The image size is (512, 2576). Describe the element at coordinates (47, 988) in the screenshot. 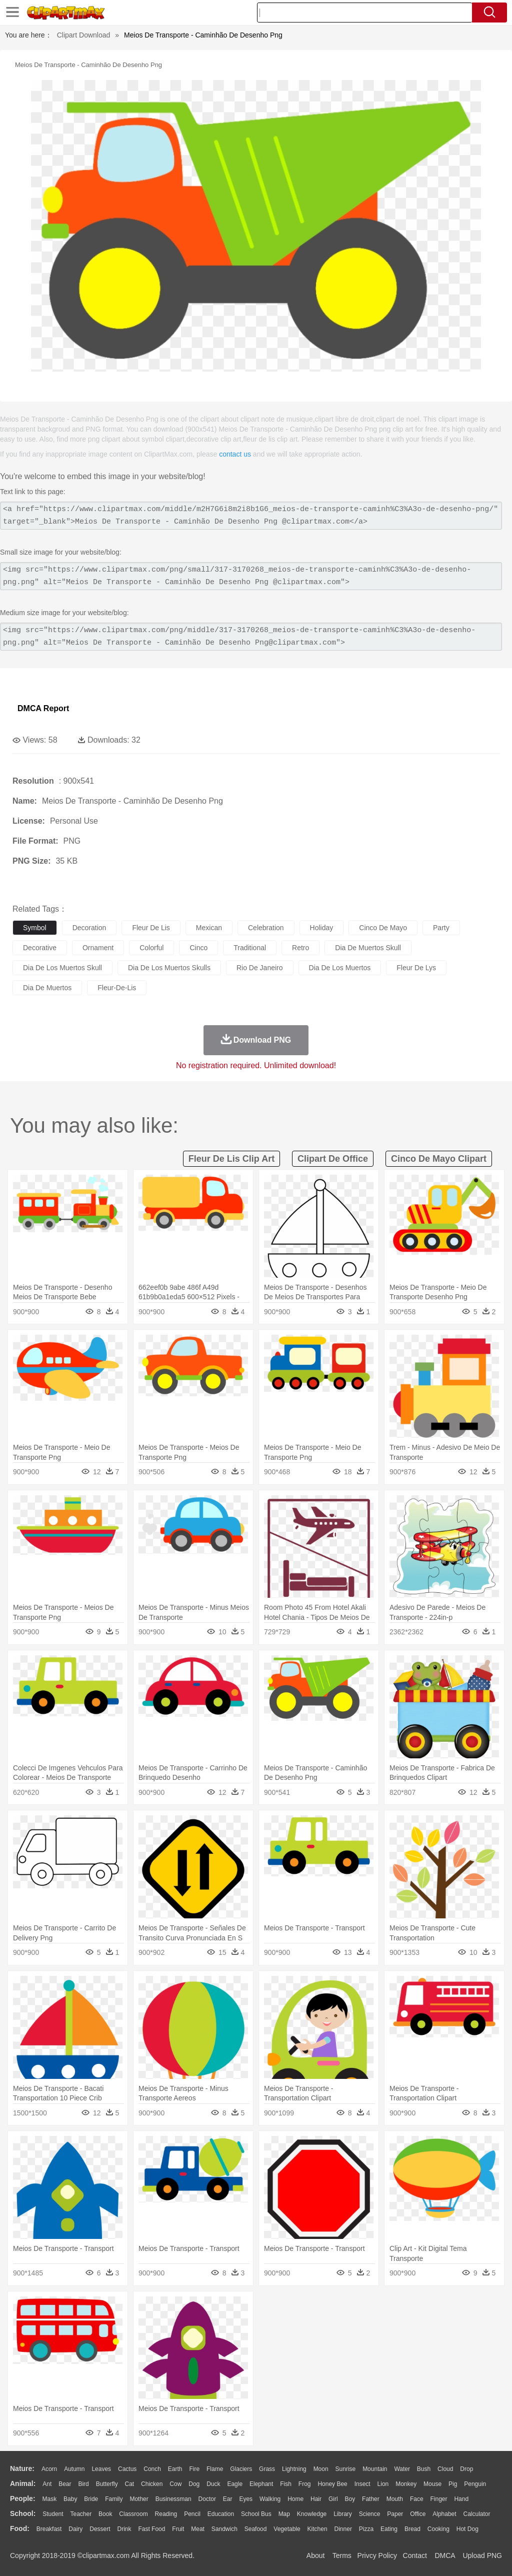

I see `dia de muertos` at that location.